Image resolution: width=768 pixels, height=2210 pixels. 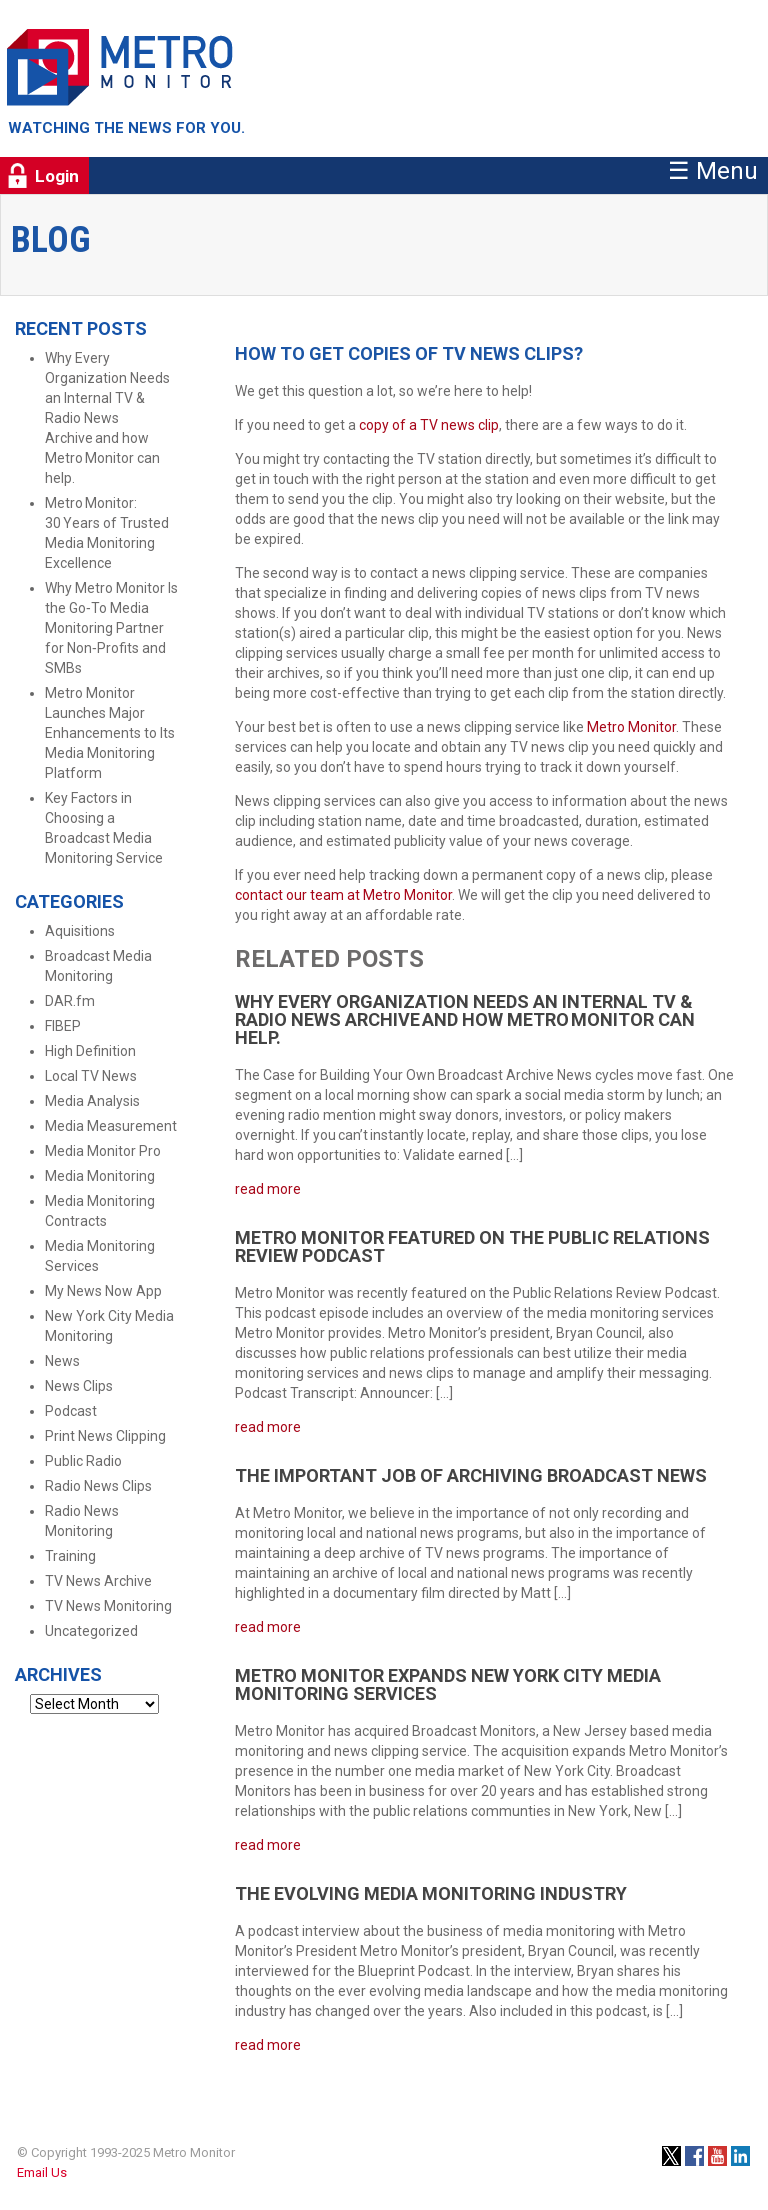 I want to click on Why Every Organization Needs an Internal TV & Radio News Archive and how Metro Monitor can help., so click(x=107, y=418).